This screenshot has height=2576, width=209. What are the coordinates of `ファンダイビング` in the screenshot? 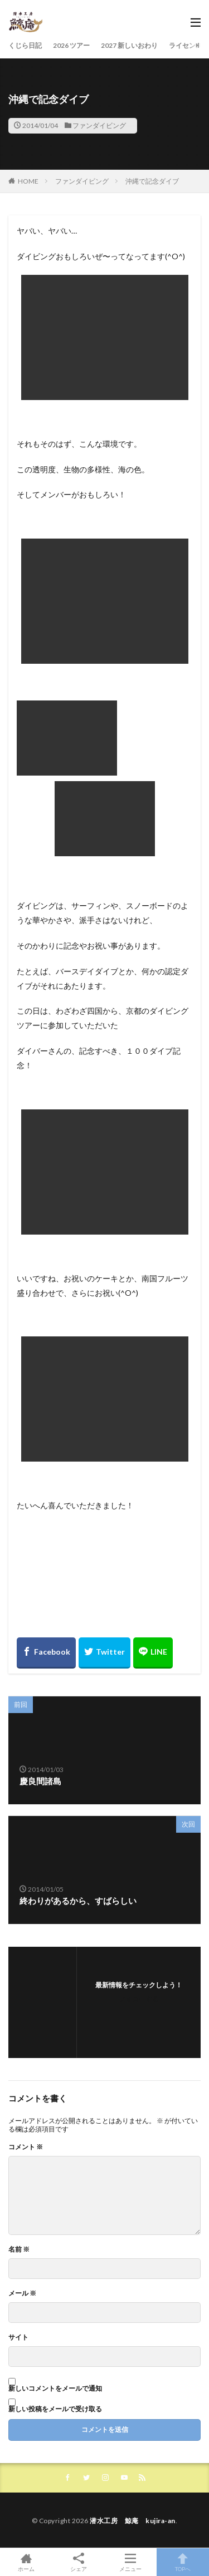 It's located at (99, 125).